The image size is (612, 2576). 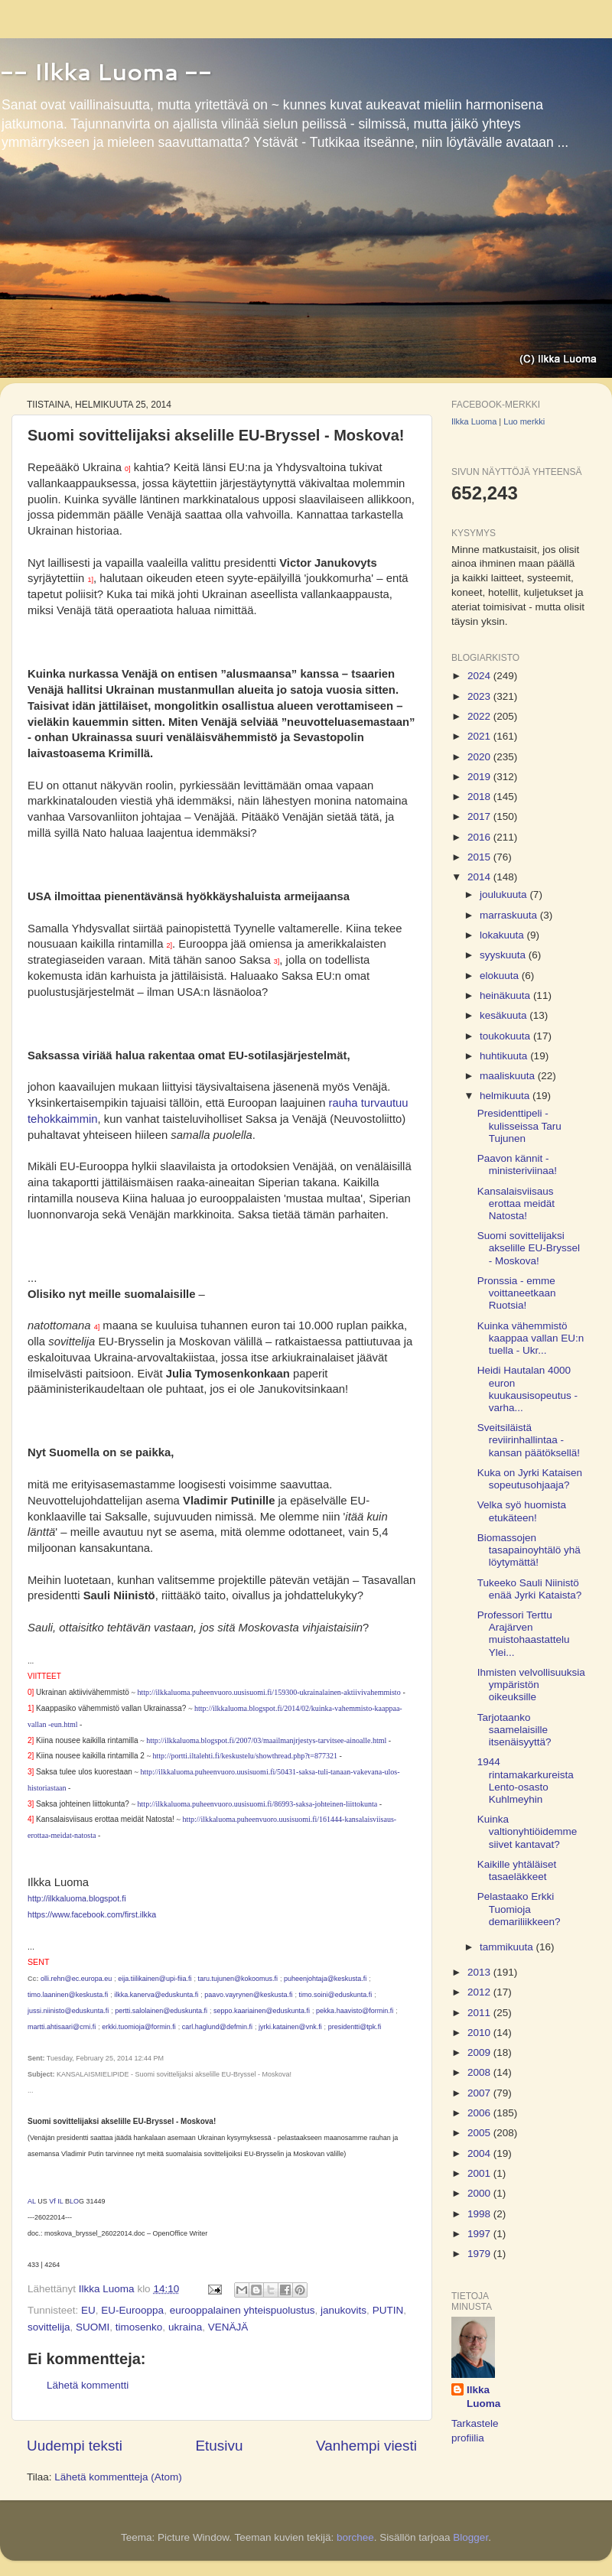 I want to click on EU, so click(x=88, y=2310).